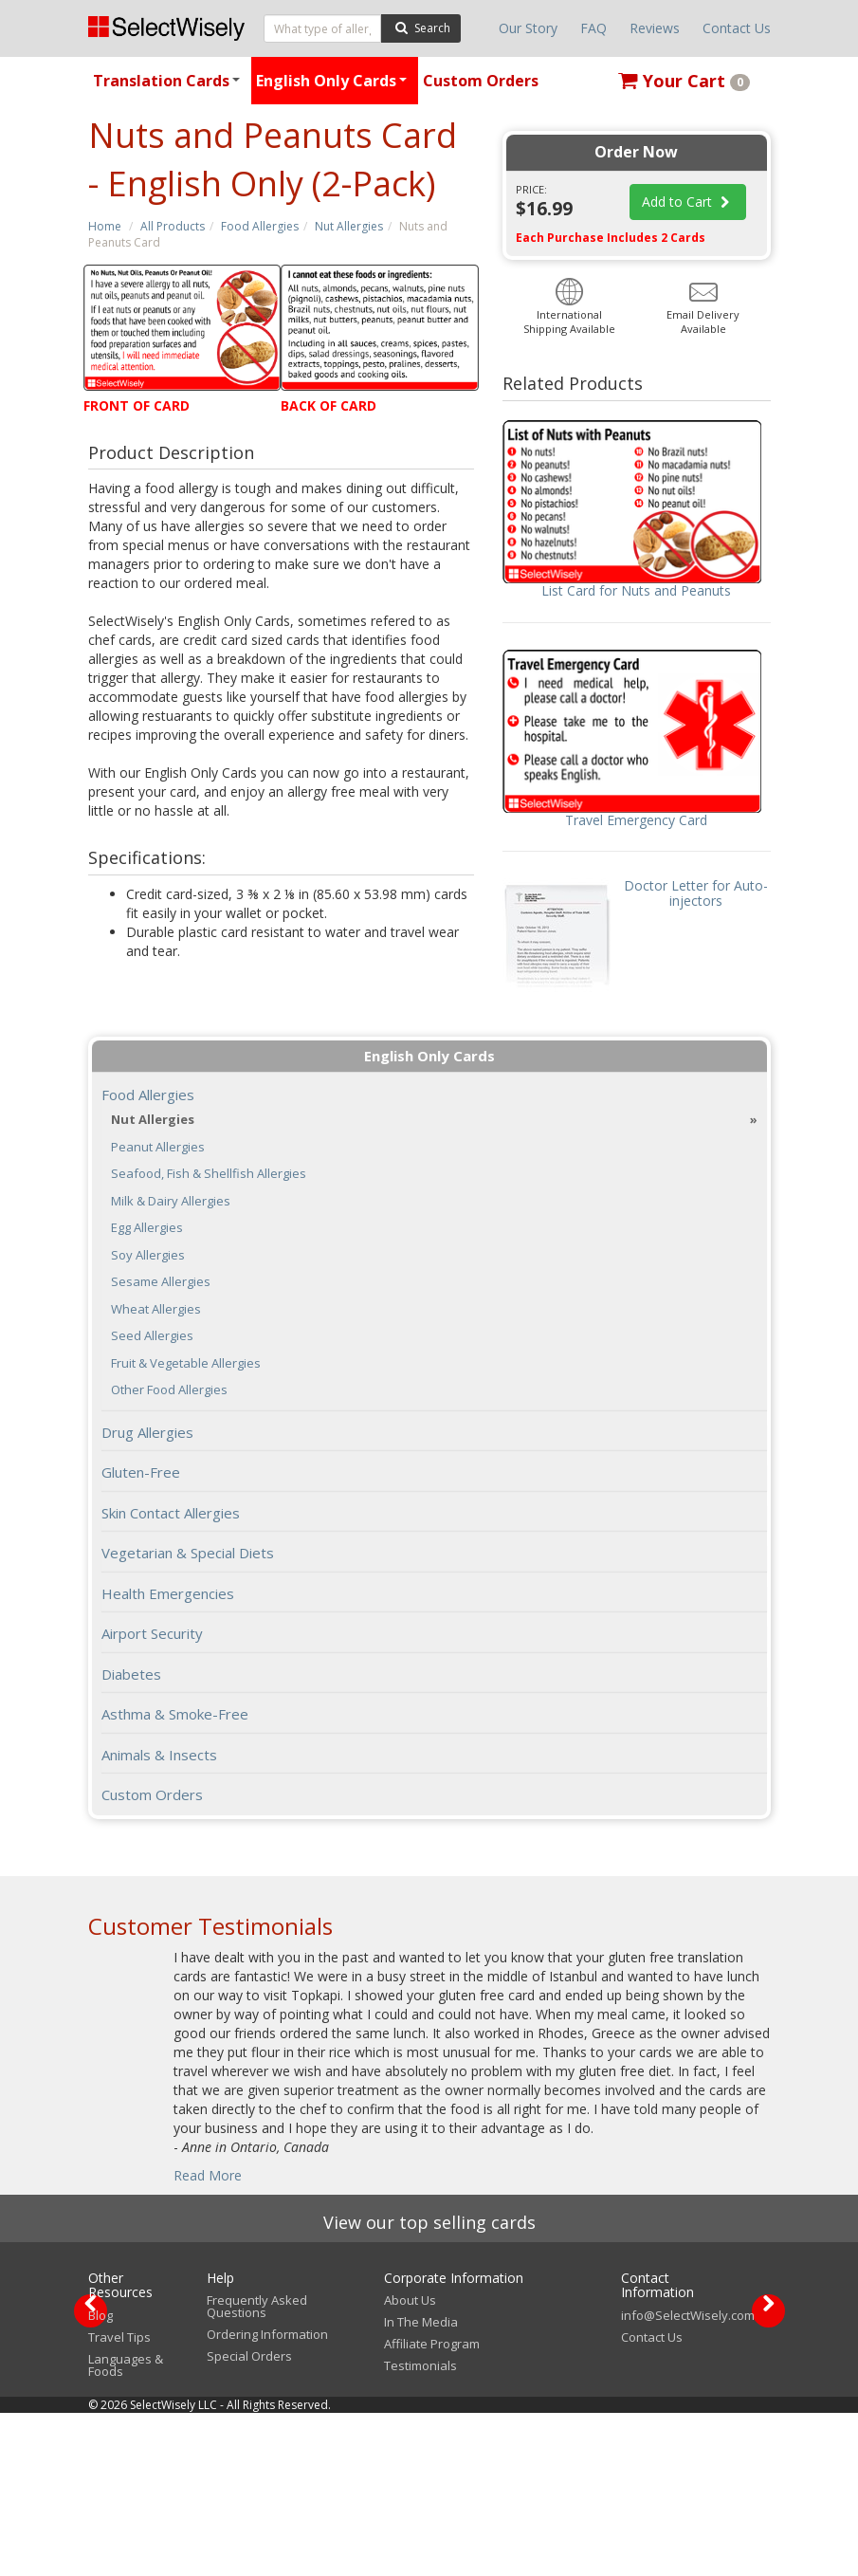 The height and width of the screenshot is (2576, 858). I want to click on Milk & Dairy Allergies, so click(170, 1201).